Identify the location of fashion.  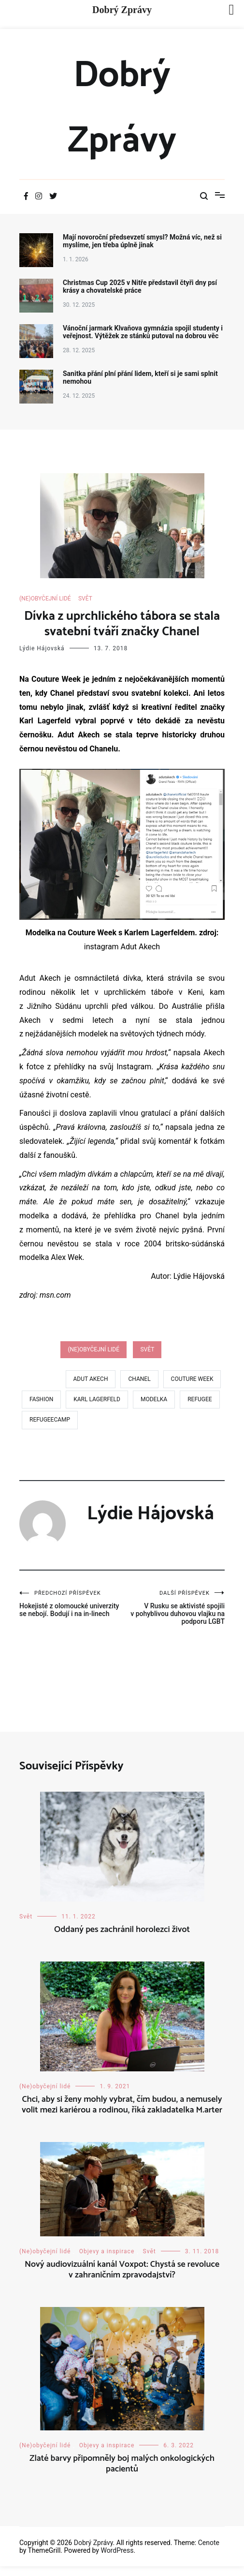
(41, 1399).